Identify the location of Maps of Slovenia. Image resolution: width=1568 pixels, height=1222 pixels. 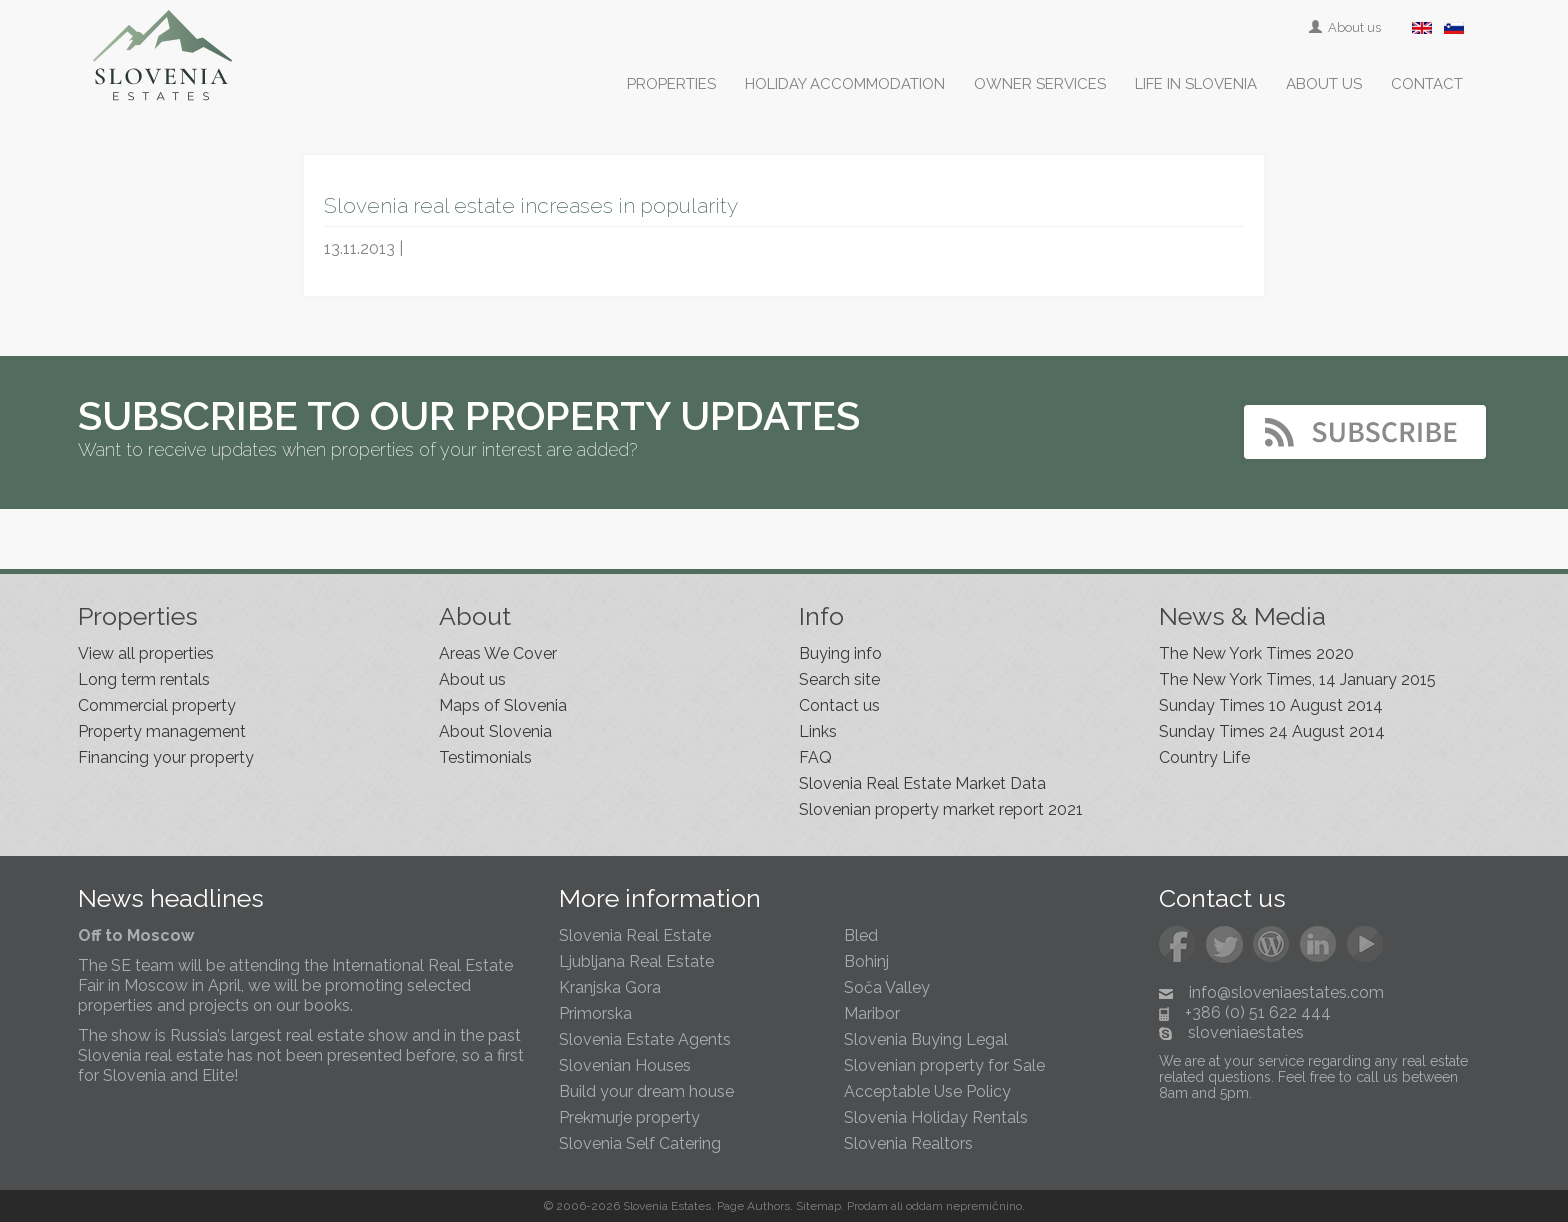
(503, 705).